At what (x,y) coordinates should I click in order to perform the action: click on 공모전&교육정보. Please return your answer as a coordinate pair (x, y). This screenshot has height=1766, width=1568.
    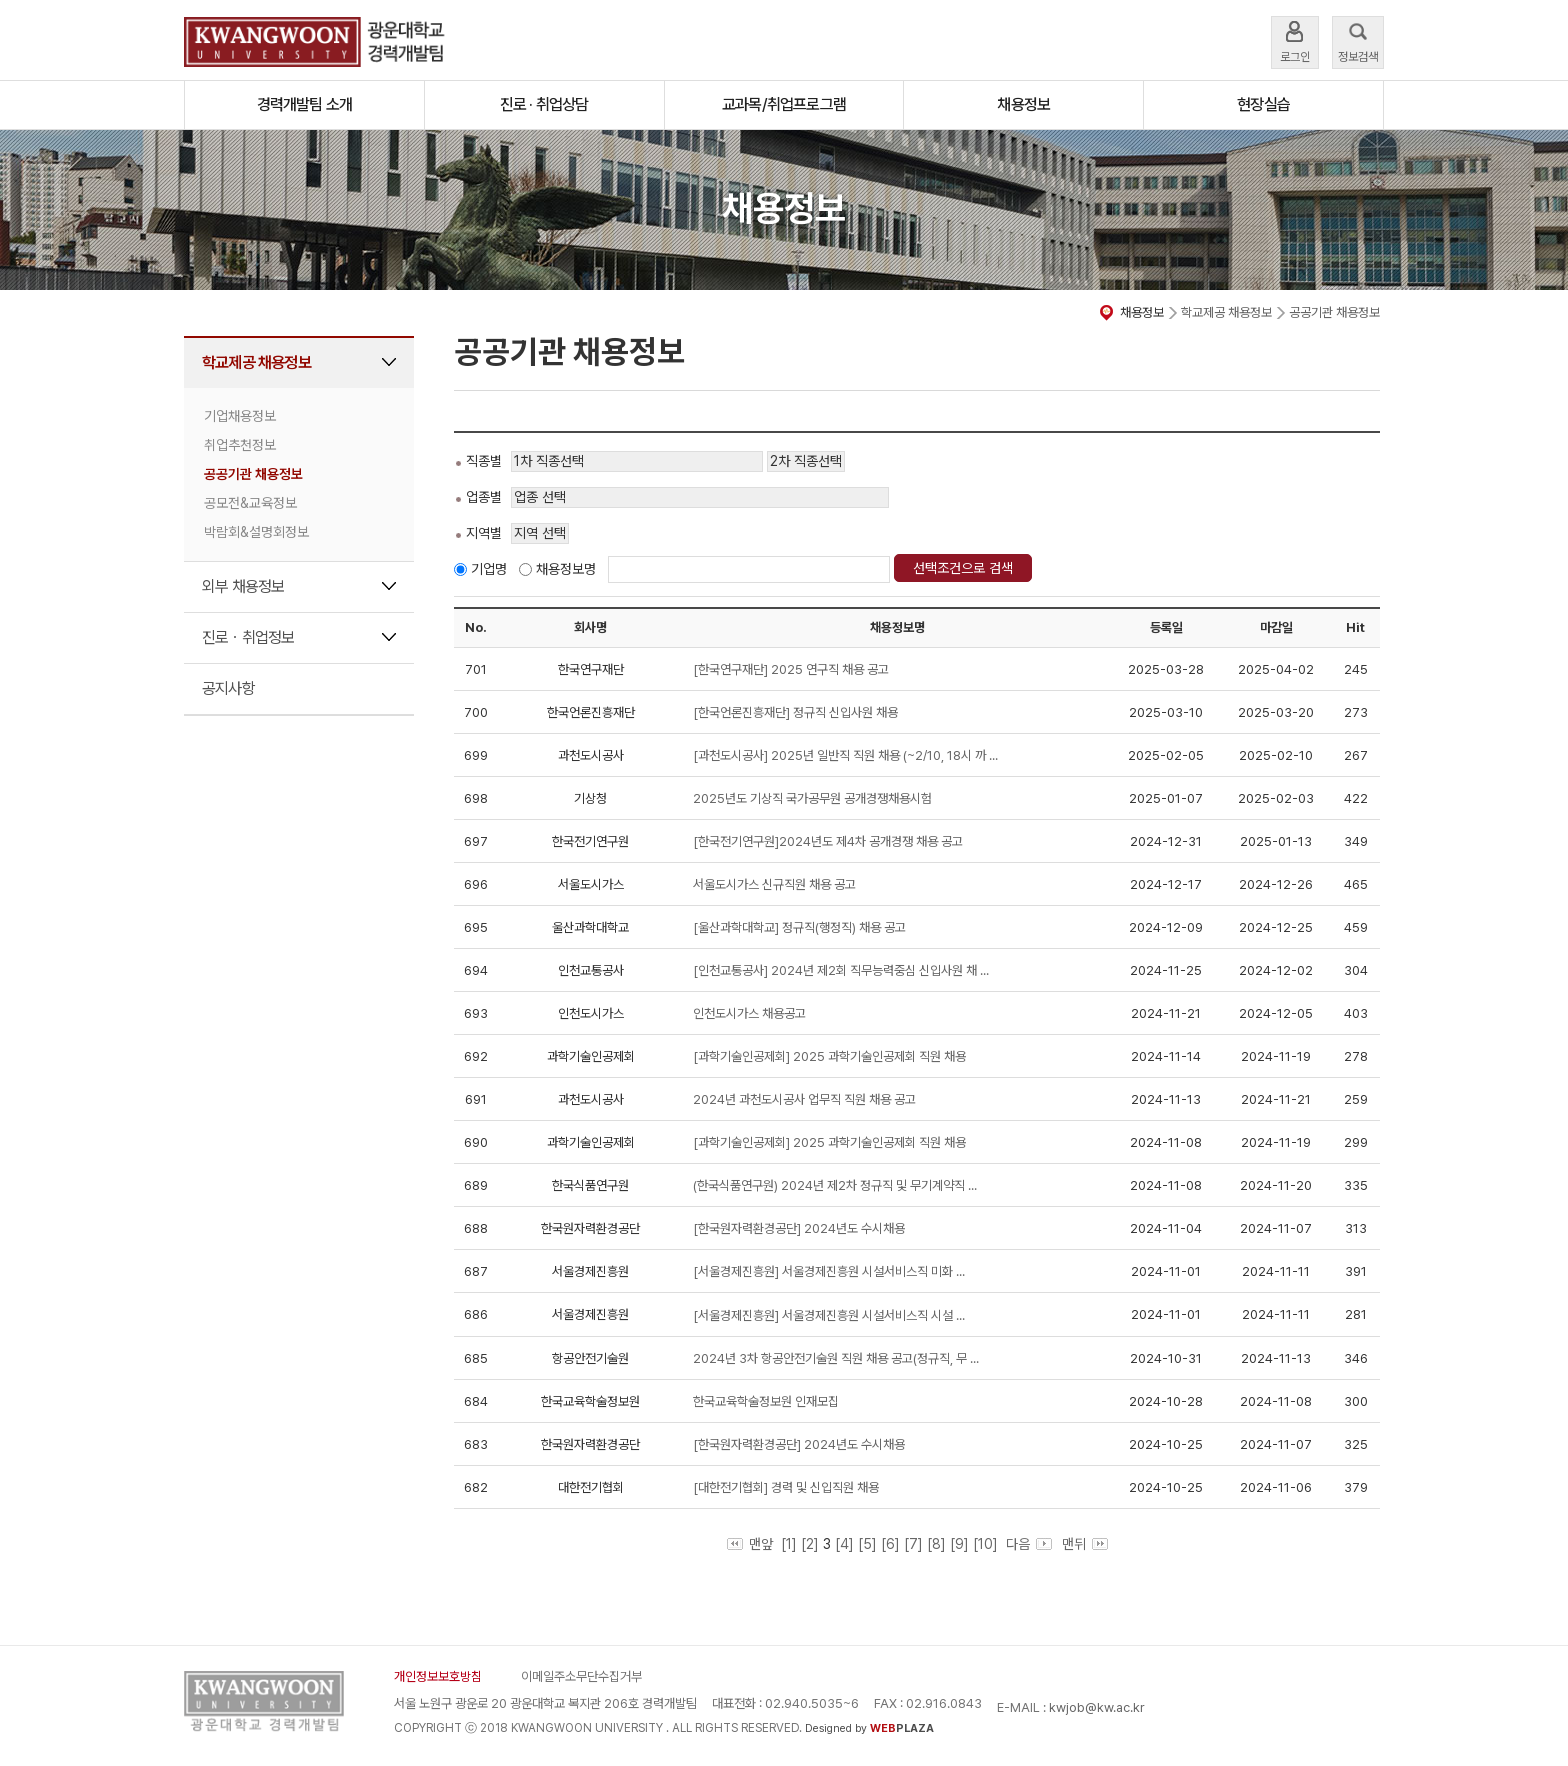
    Looking at the image, I should click on (250, 503).